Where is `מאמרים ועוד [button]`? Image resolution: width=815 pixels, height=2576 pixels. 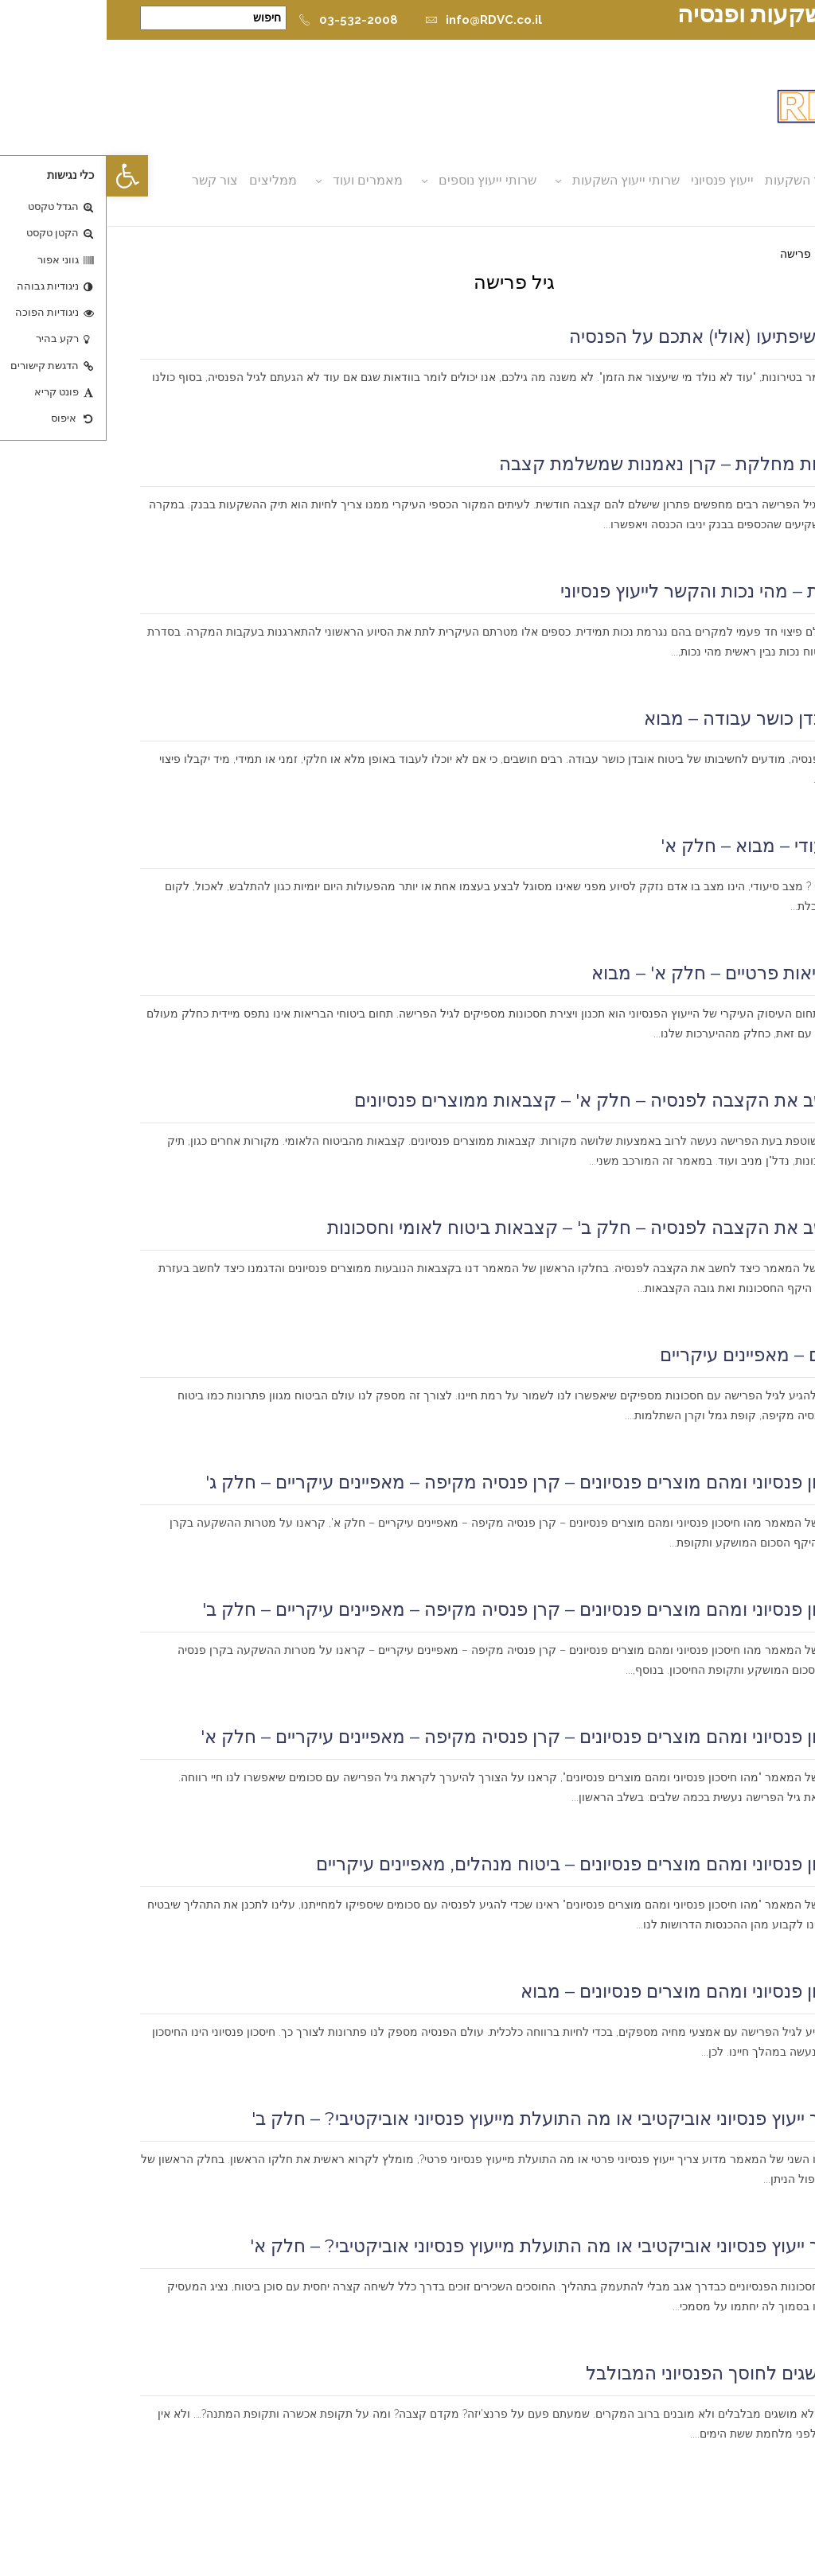
מאמרים ועוד [button] is located at coordinates (261, 180).